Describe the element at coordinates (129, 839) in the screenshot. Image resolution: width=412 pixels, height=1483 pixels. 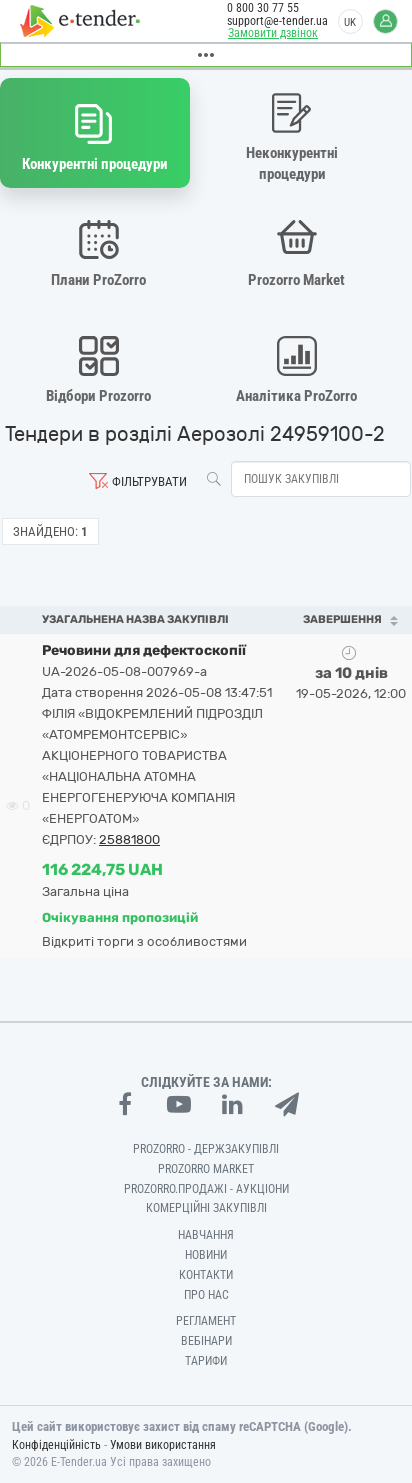
I see `25881800` at that location.